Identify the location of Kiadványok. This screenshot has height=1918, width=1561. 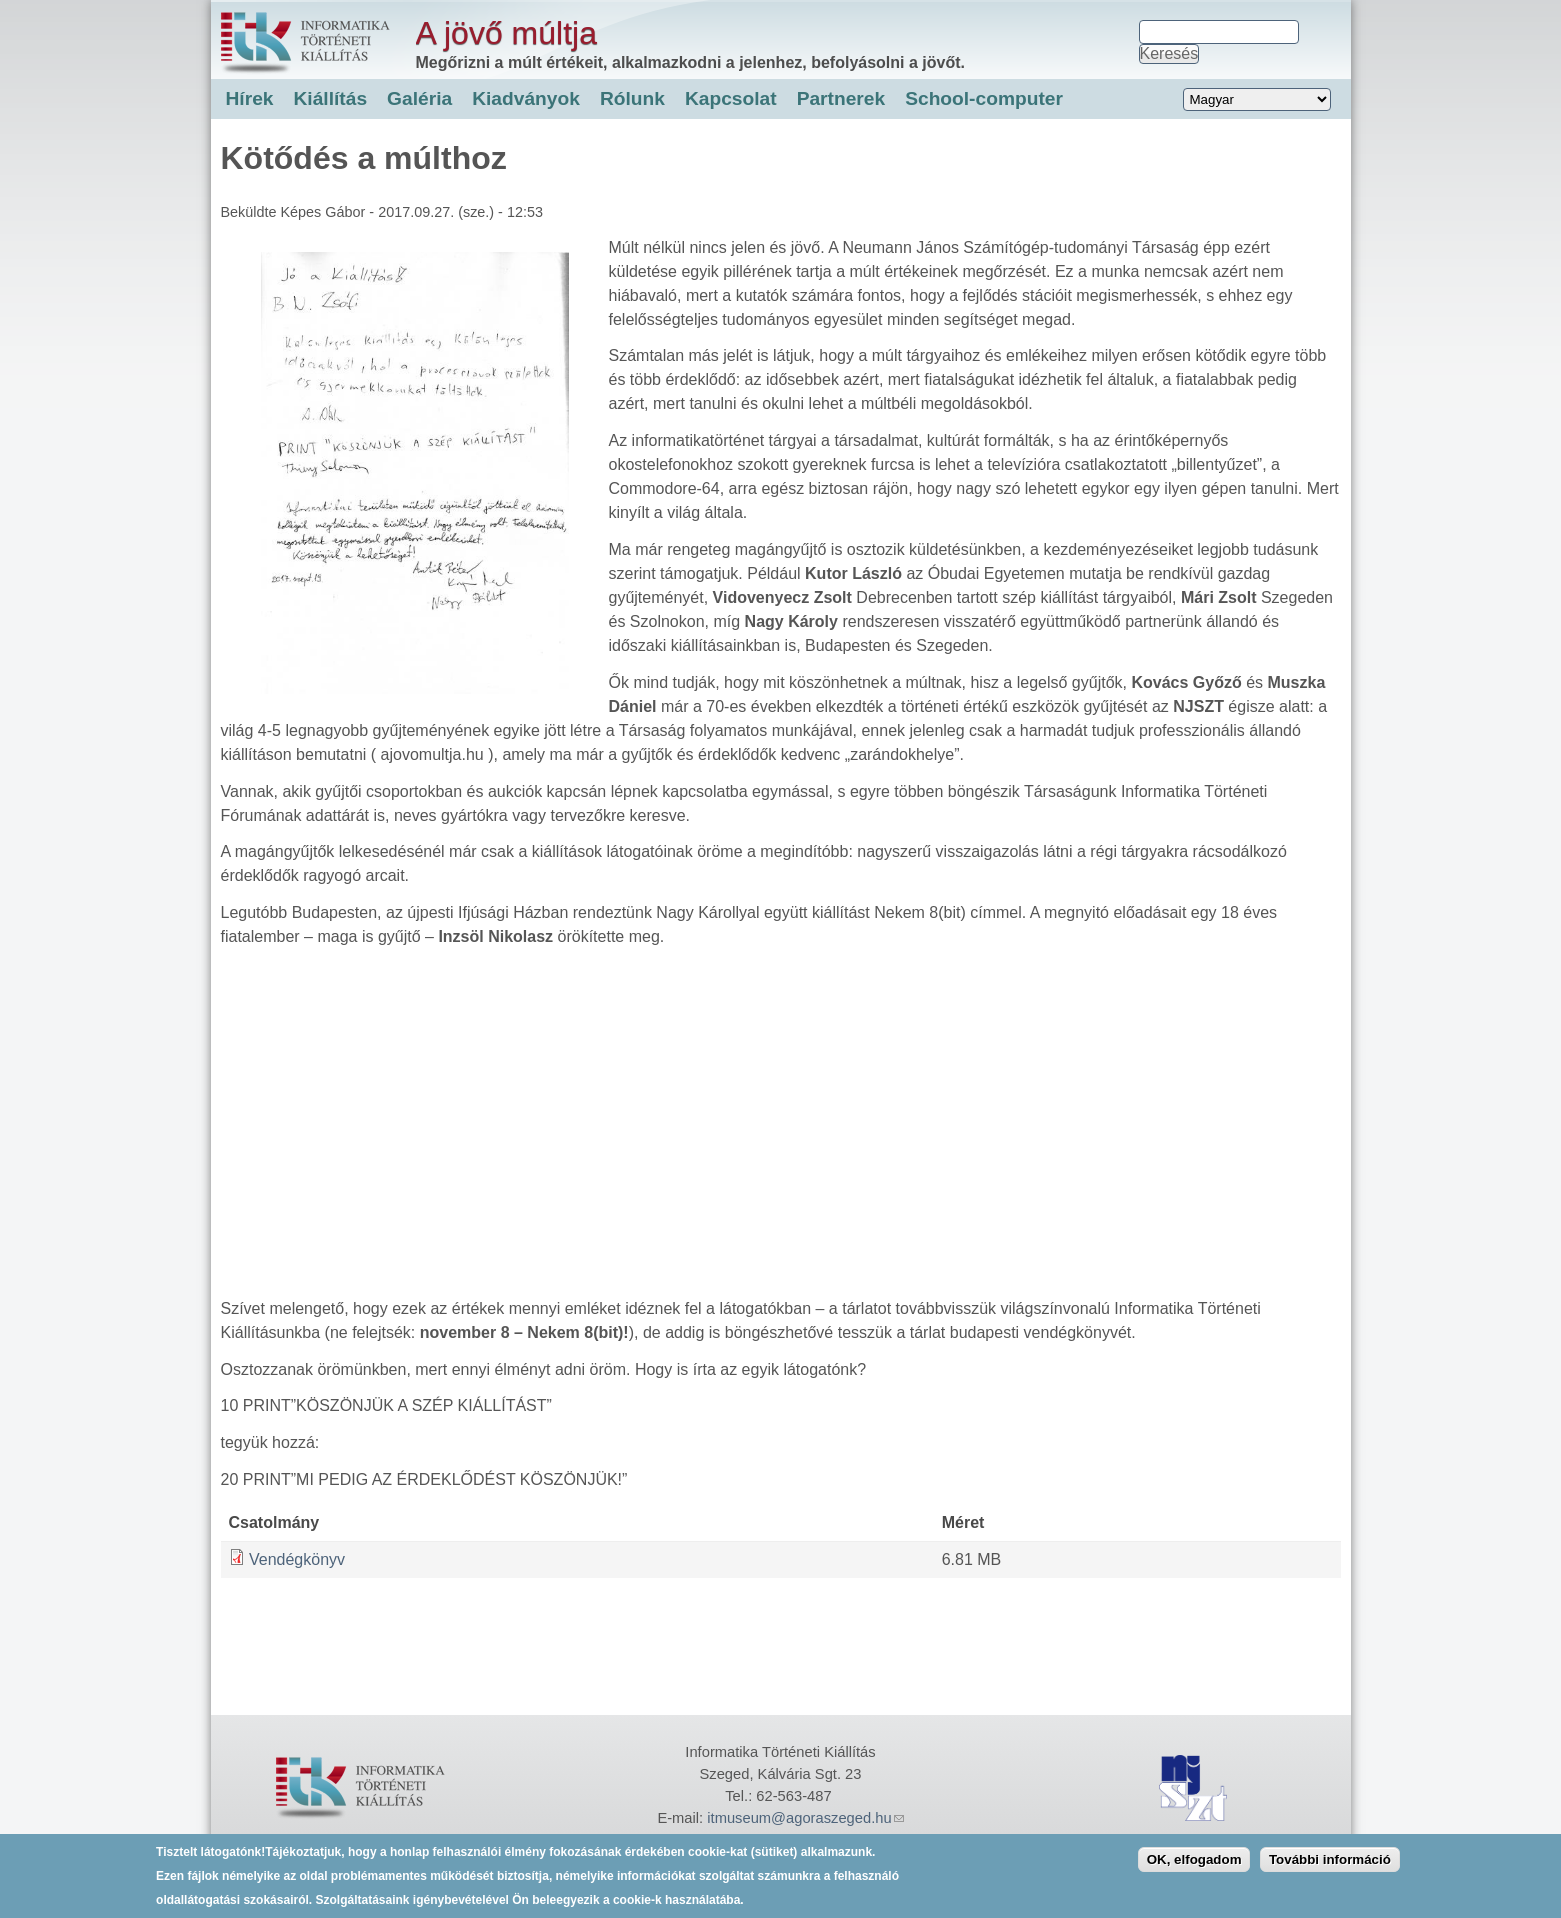
(526, 98).